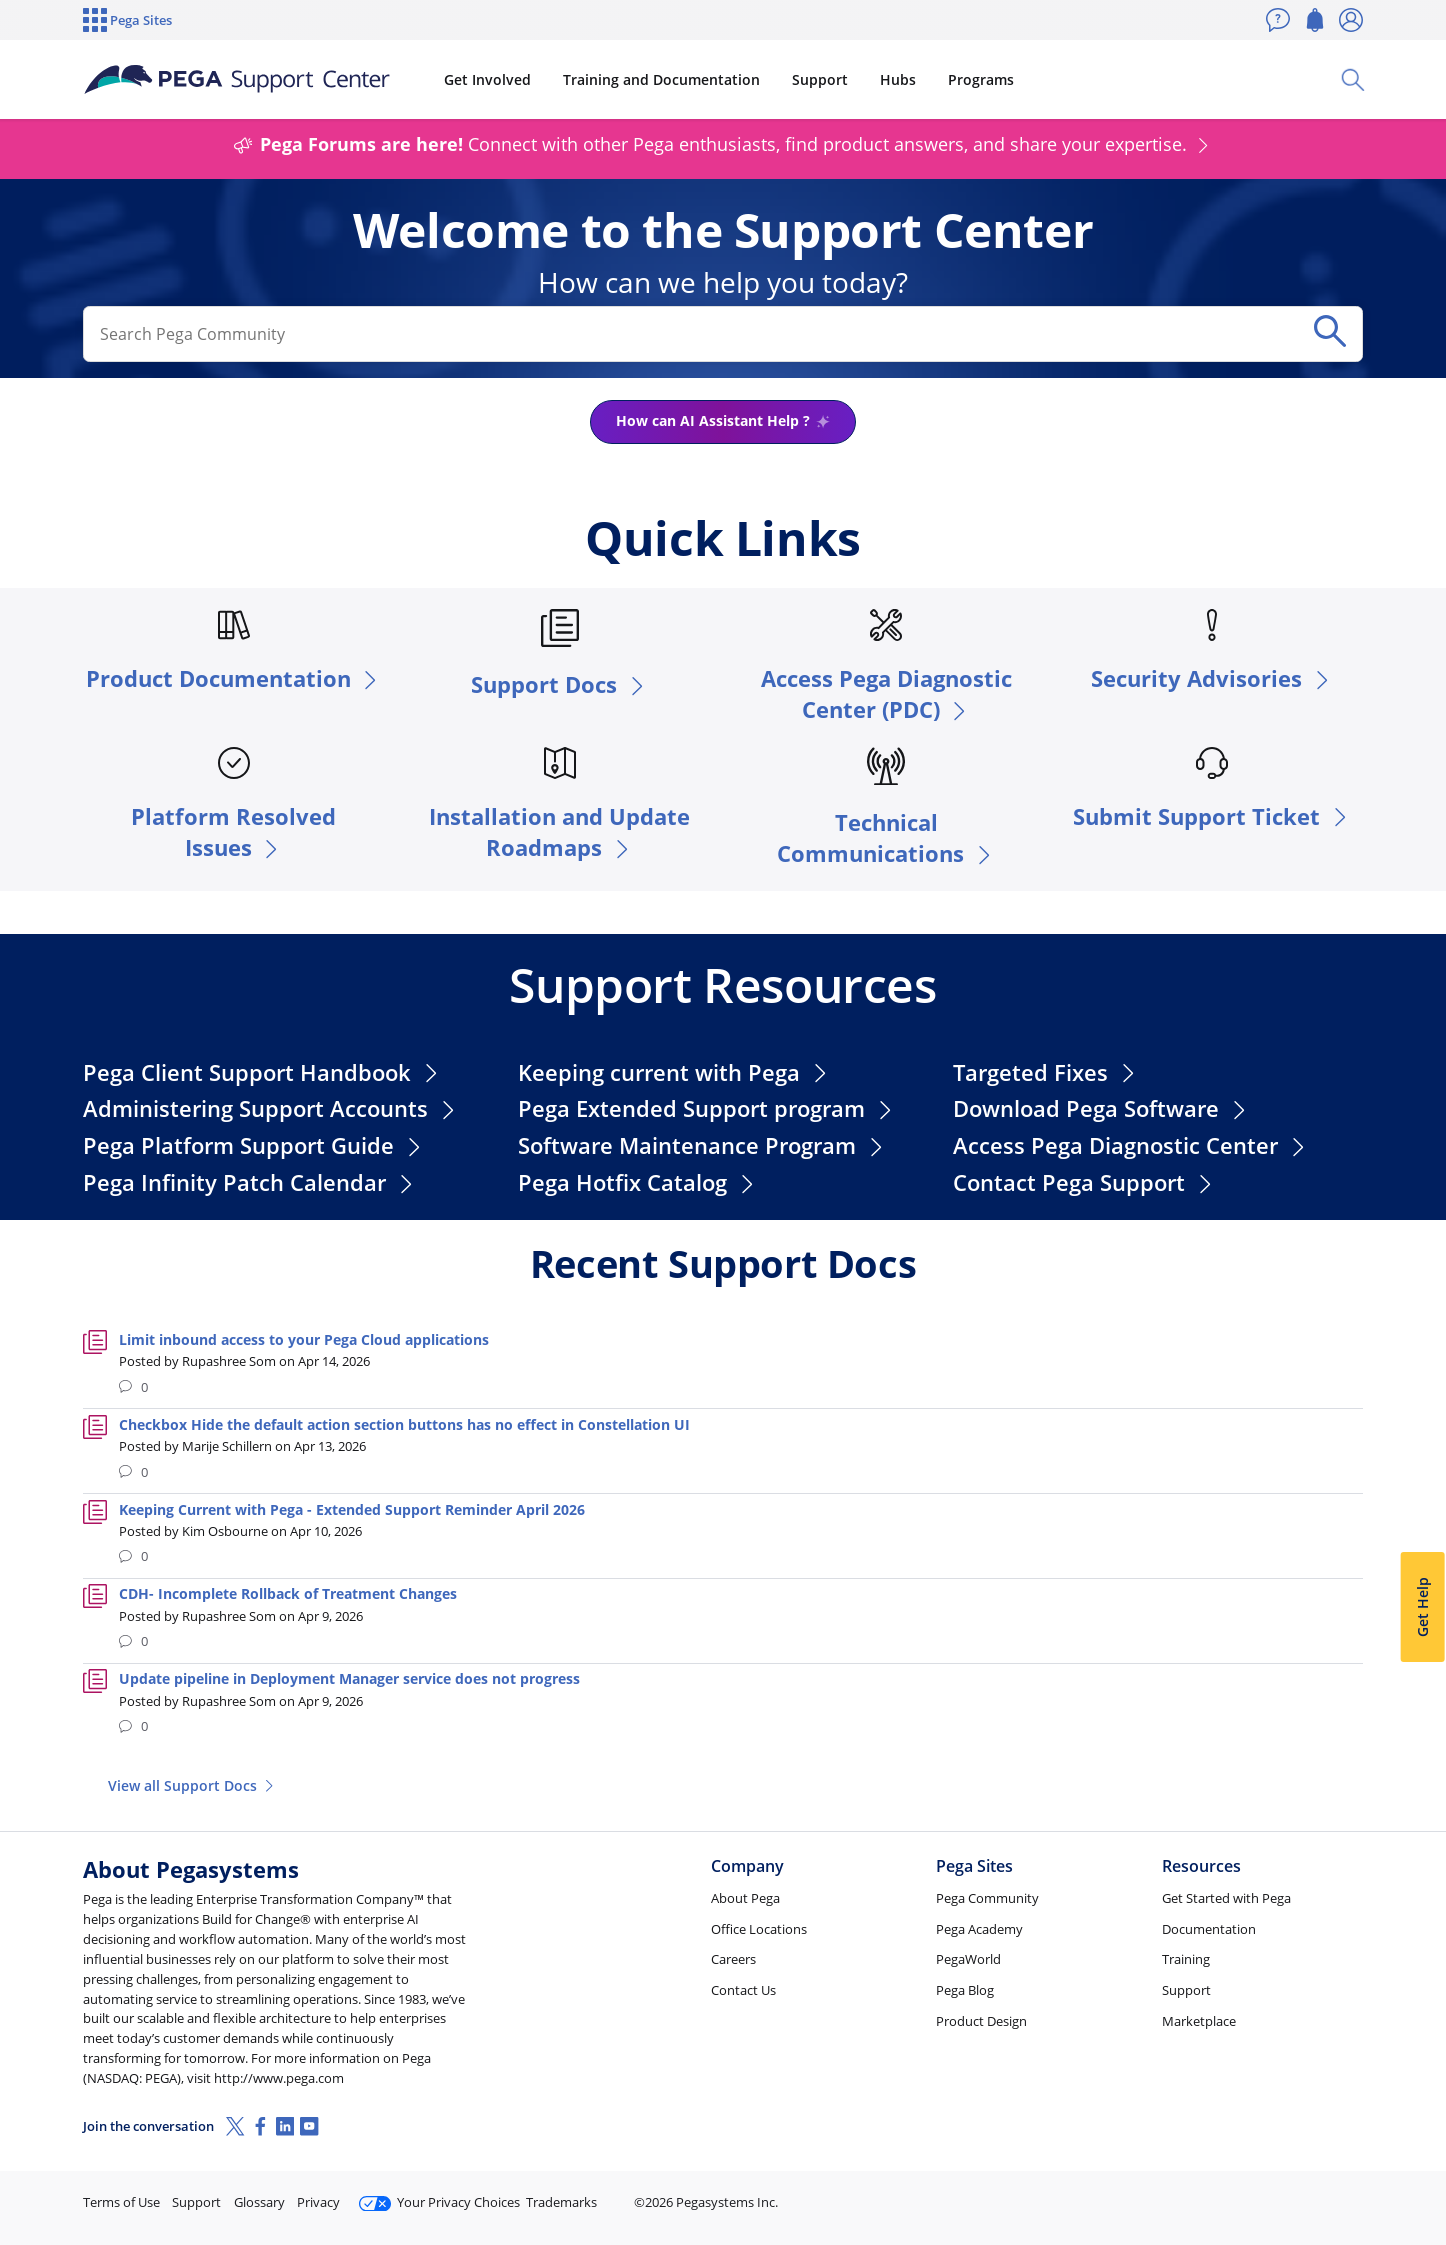 Image resolution: width=1446 pixels, height=2245 pixels. What do you see at coordinates (559, 684) in the screenshot?
I see `Support Docs` at bounding box center [559, 684].